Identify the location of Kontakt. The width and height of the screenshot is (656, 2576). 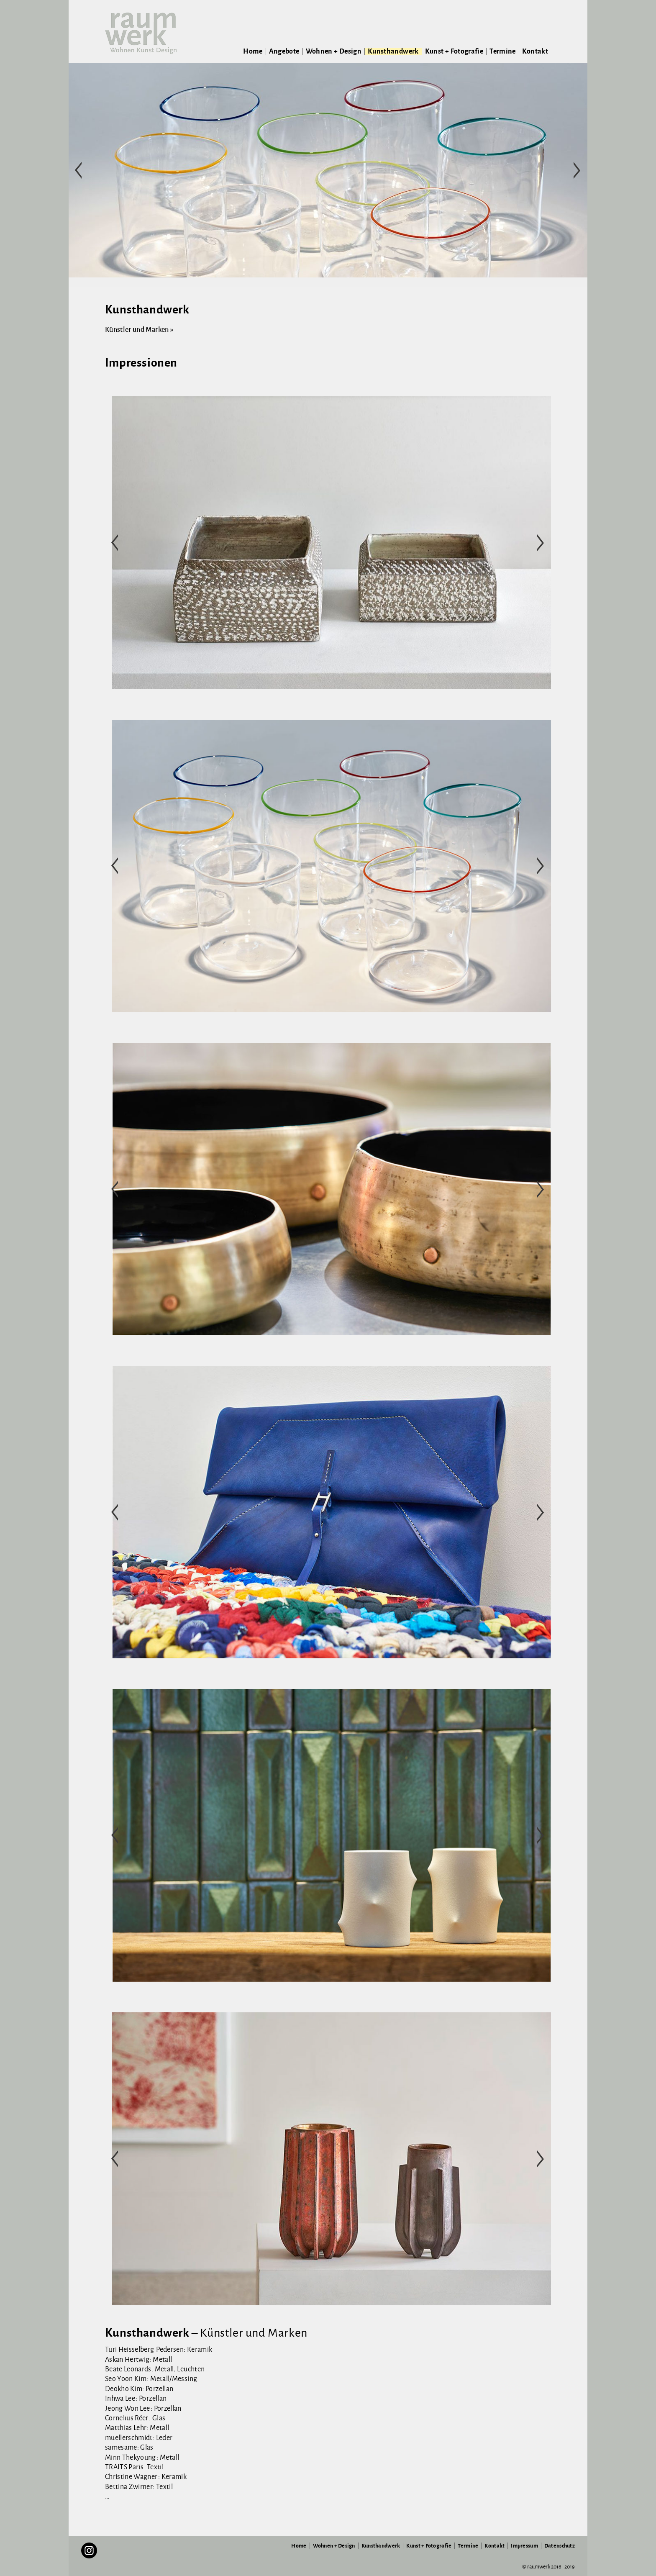
(535, 51).